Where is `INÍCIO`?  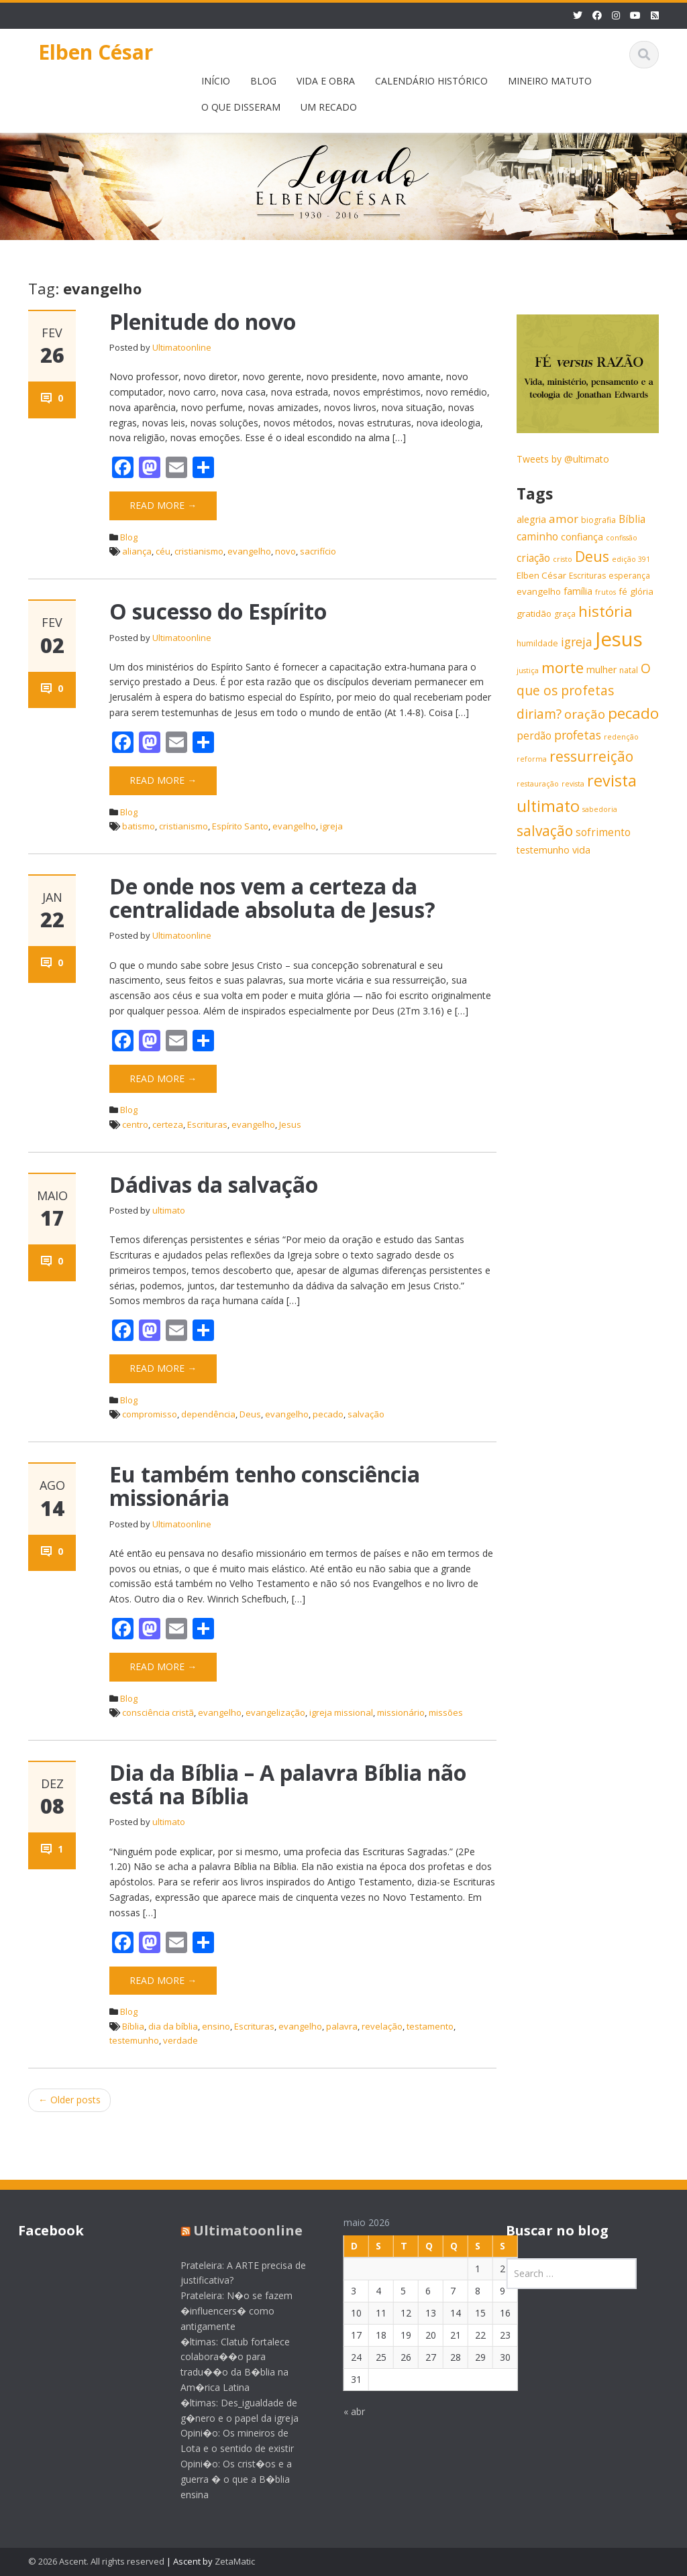
INÍCIO is located at coordinates (215, 80).